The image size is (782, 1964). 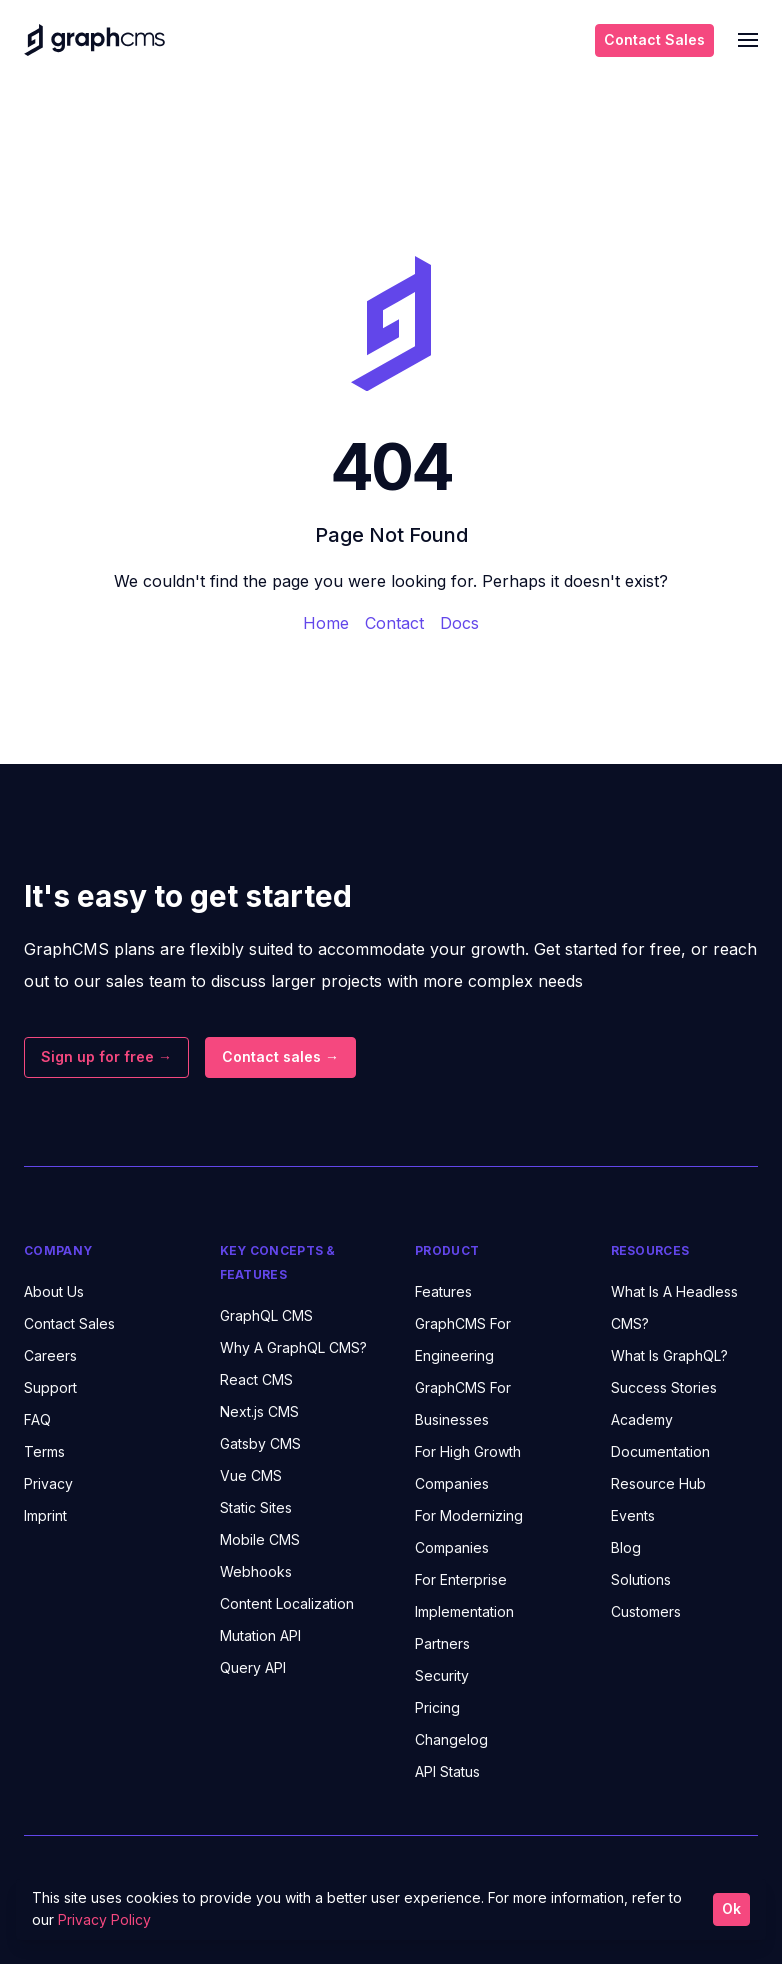 What do you see at coordinates (259, 1411) in the screenshot?
I see `Next.js CMS` at bounding box center [259, 1411].